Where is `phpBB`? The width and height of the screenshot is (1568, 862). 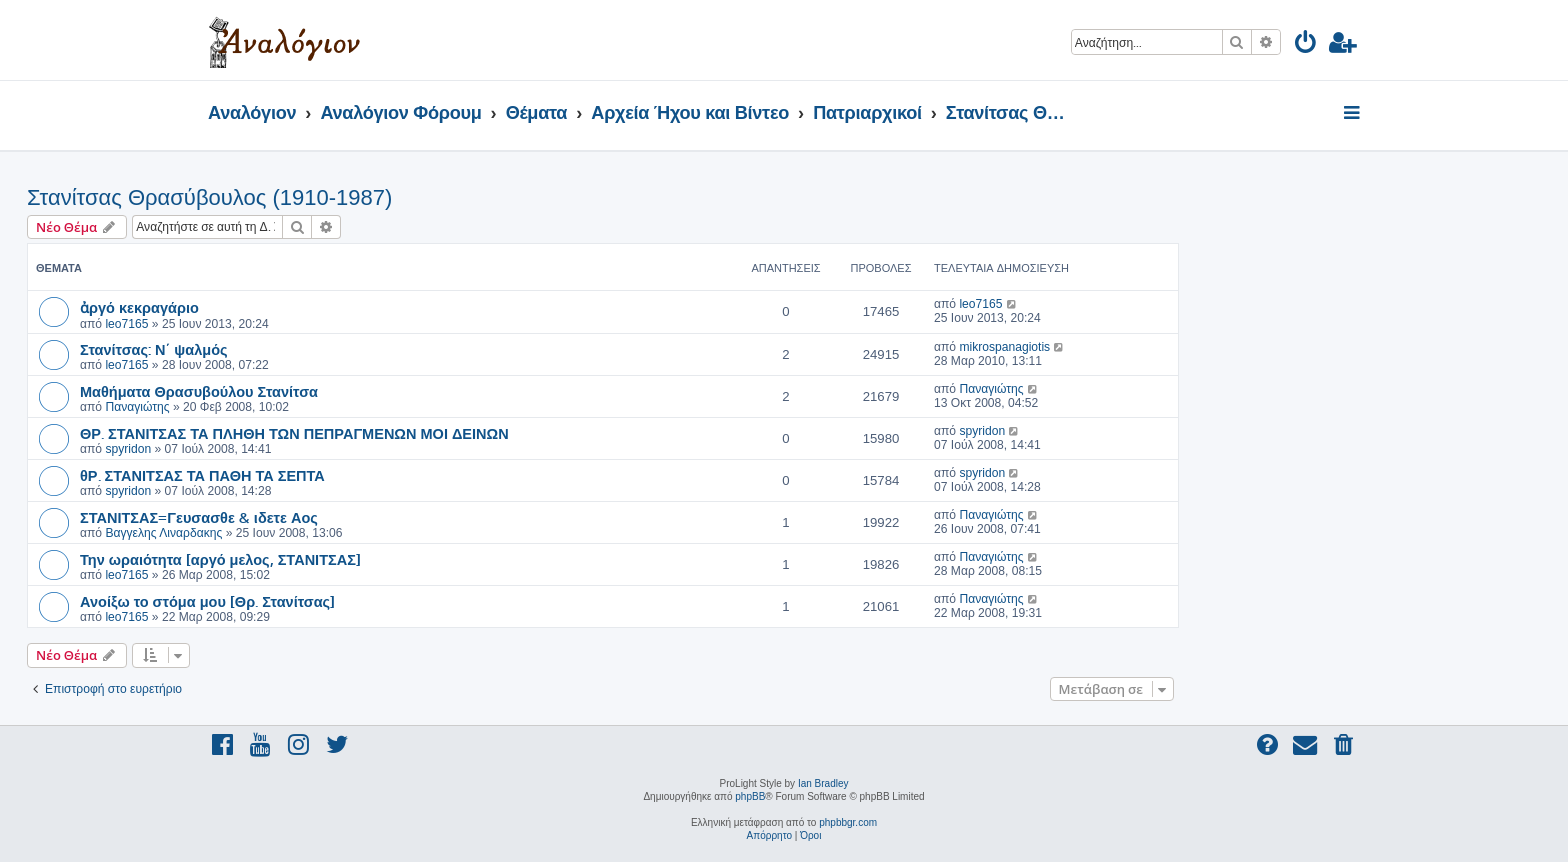
phpBB is located at coordinates (750, 796).